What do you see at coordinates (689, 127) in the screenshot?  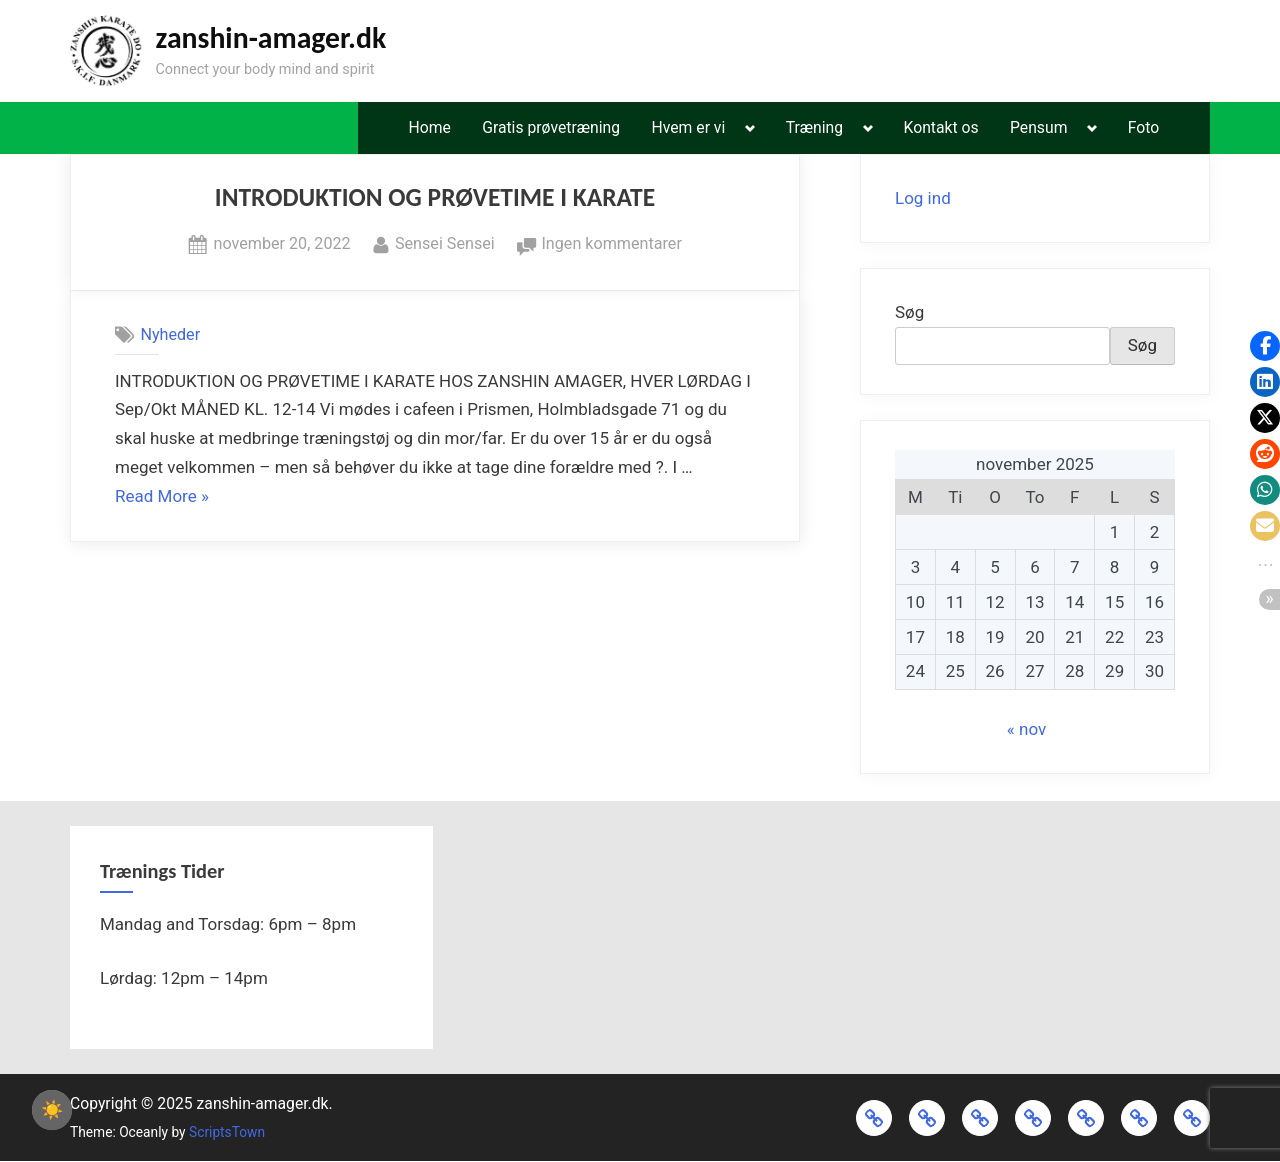 I see `Hvem er vi` at bounding box center [689, 127].